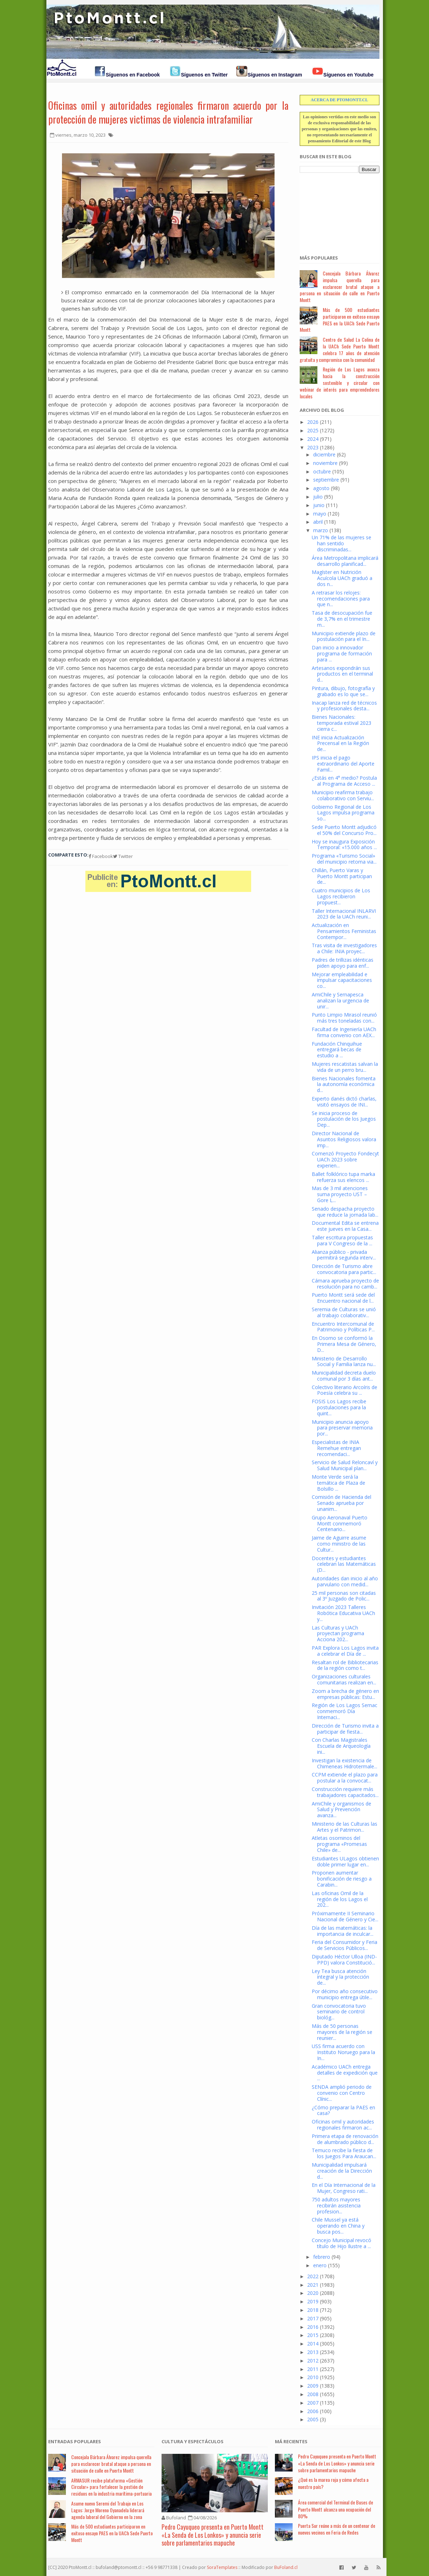  I want to click on ¿Estás en 4° medio? Postula al Programa de Acceso ..., so click(344, 780).